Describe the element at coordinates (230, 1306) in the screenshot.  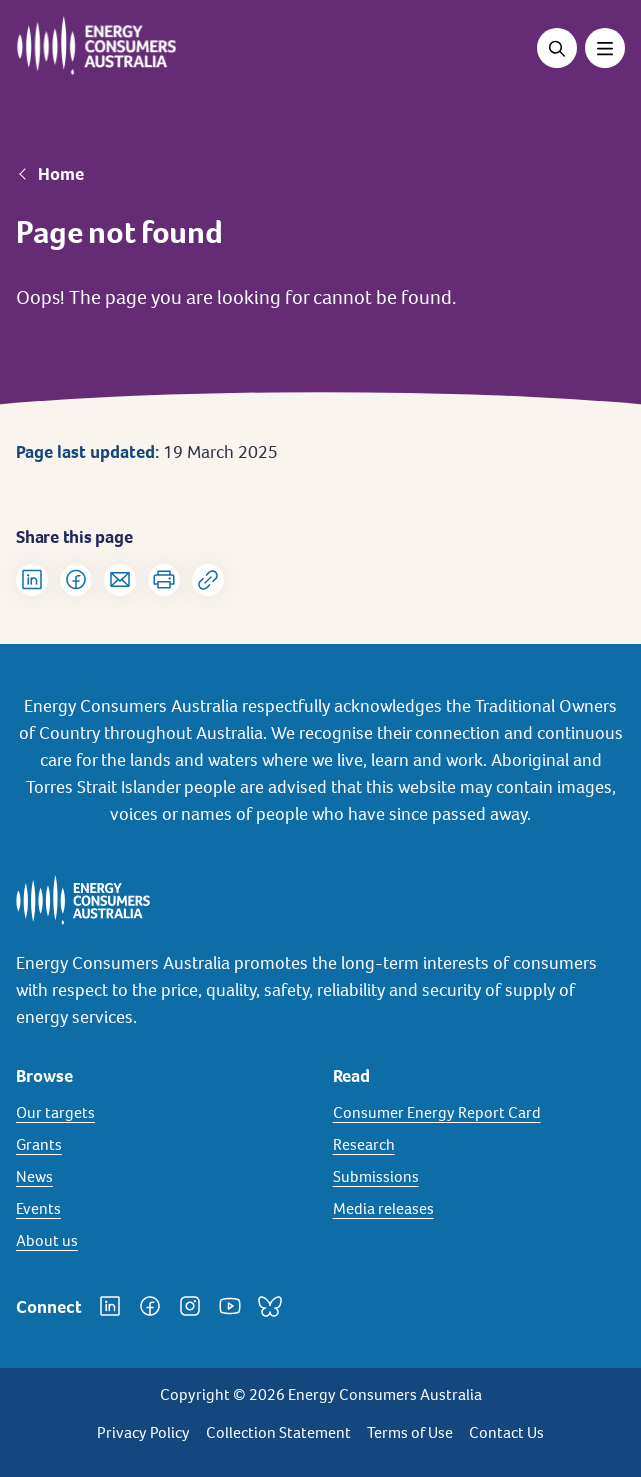
I see `[YouTube]` at that location.